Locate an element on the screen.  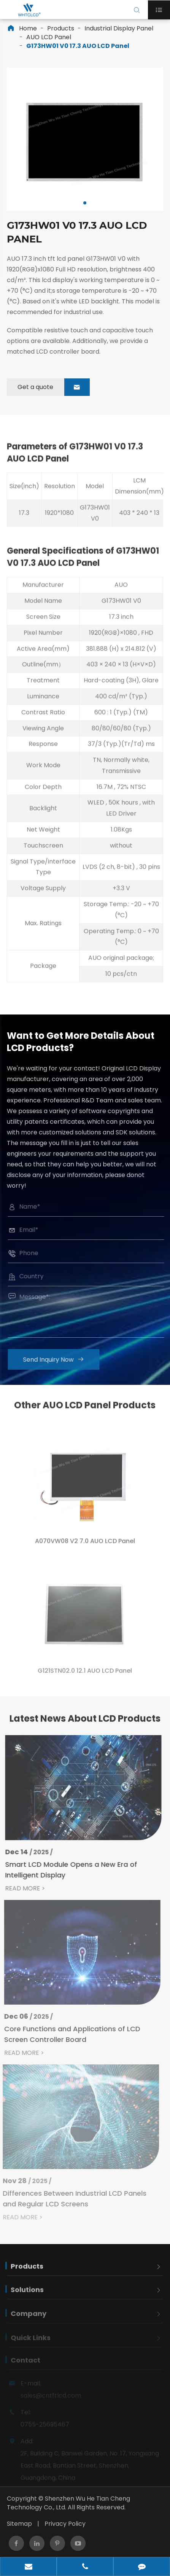
Privacy Policy is located at coordinates (65, 2523).